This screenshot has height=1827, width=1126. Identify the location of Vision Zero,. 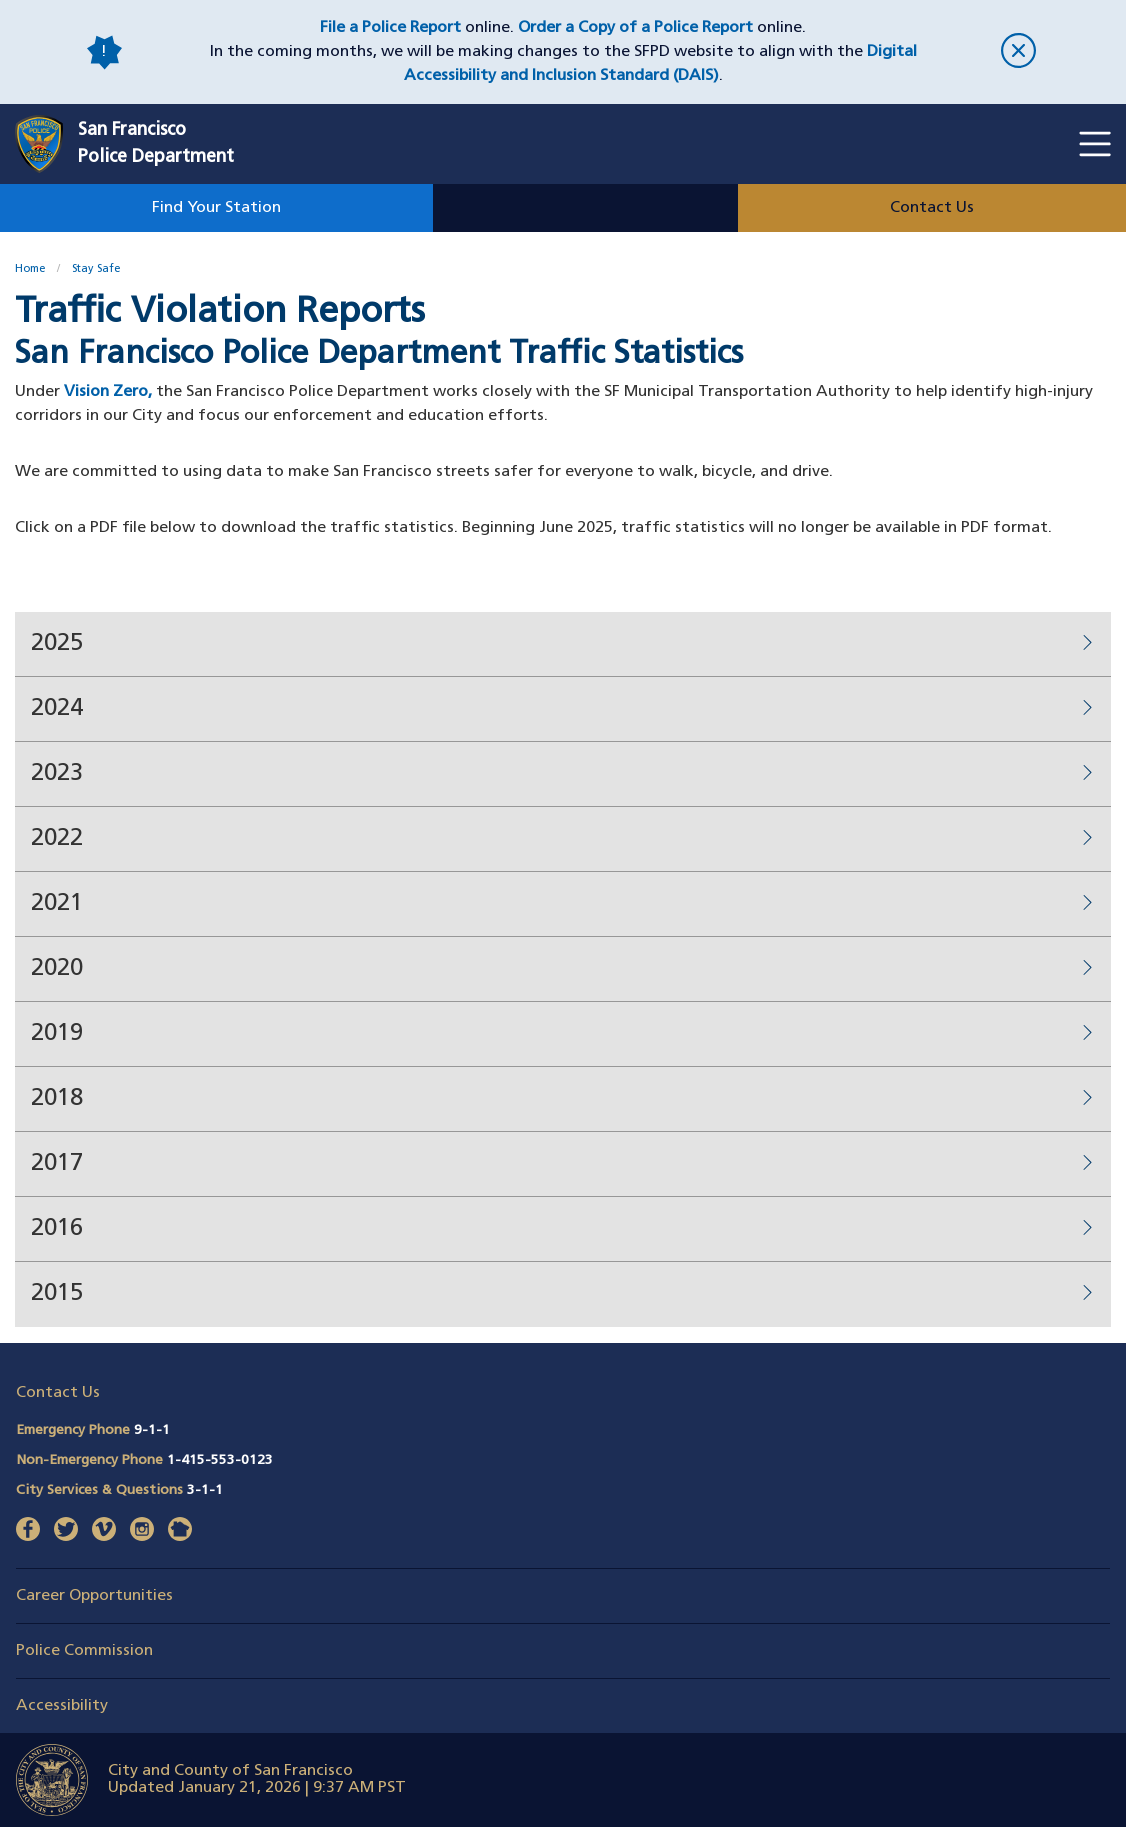
(108, 392).